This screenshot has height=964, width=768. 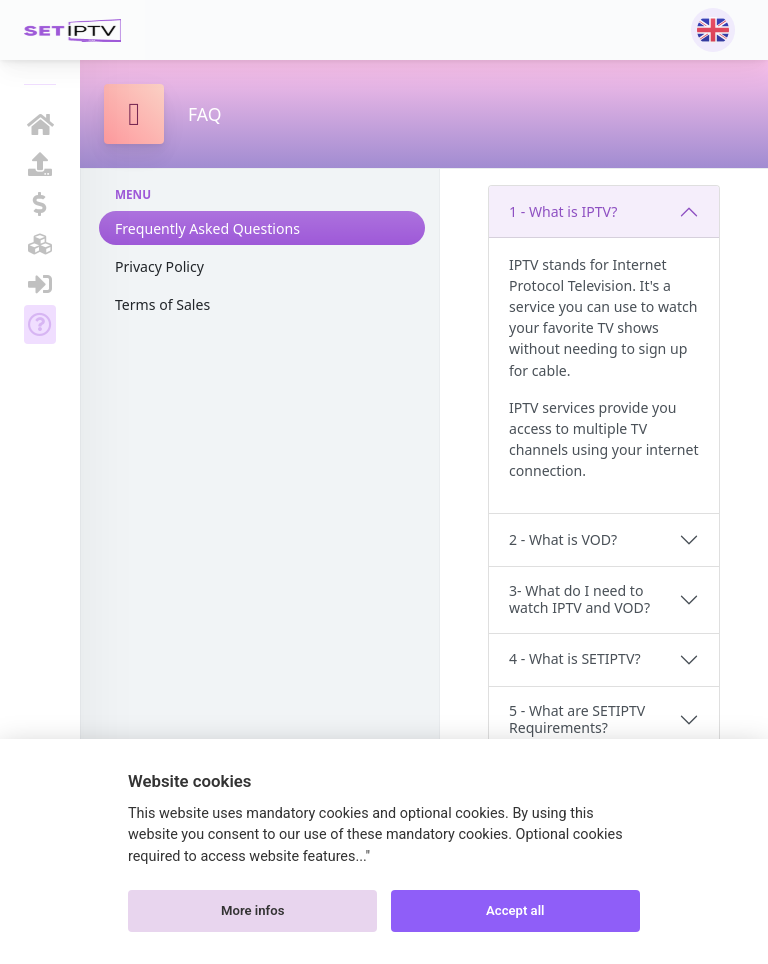 I want to click on SIGN IN, so click(x=40, y=284).